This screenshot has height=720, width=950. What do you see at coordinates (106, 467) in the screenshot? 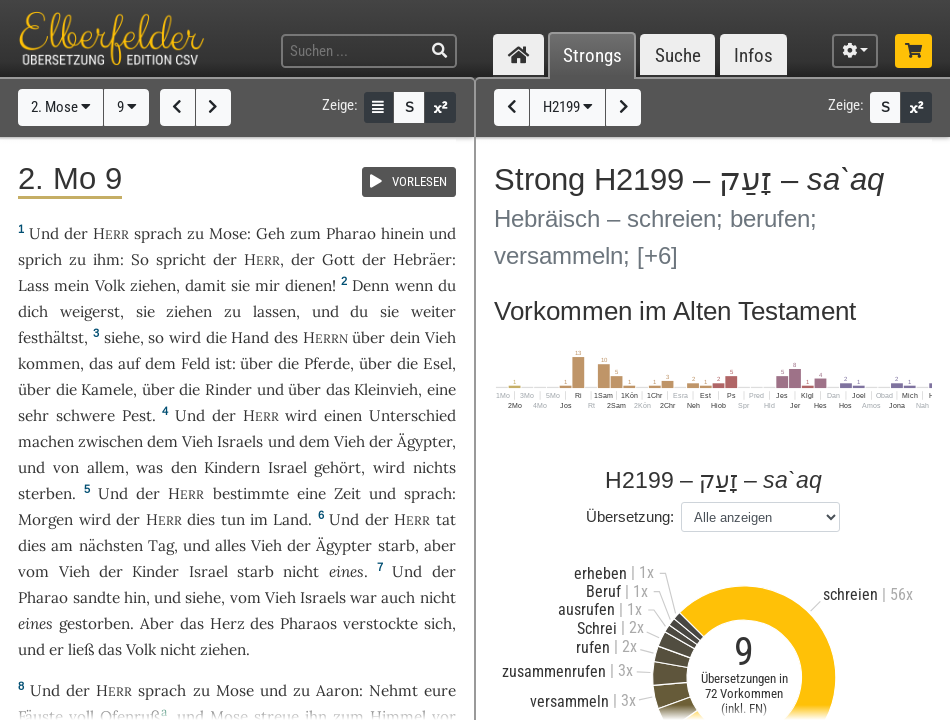
I see `allem` at bounding box center [106, 467].